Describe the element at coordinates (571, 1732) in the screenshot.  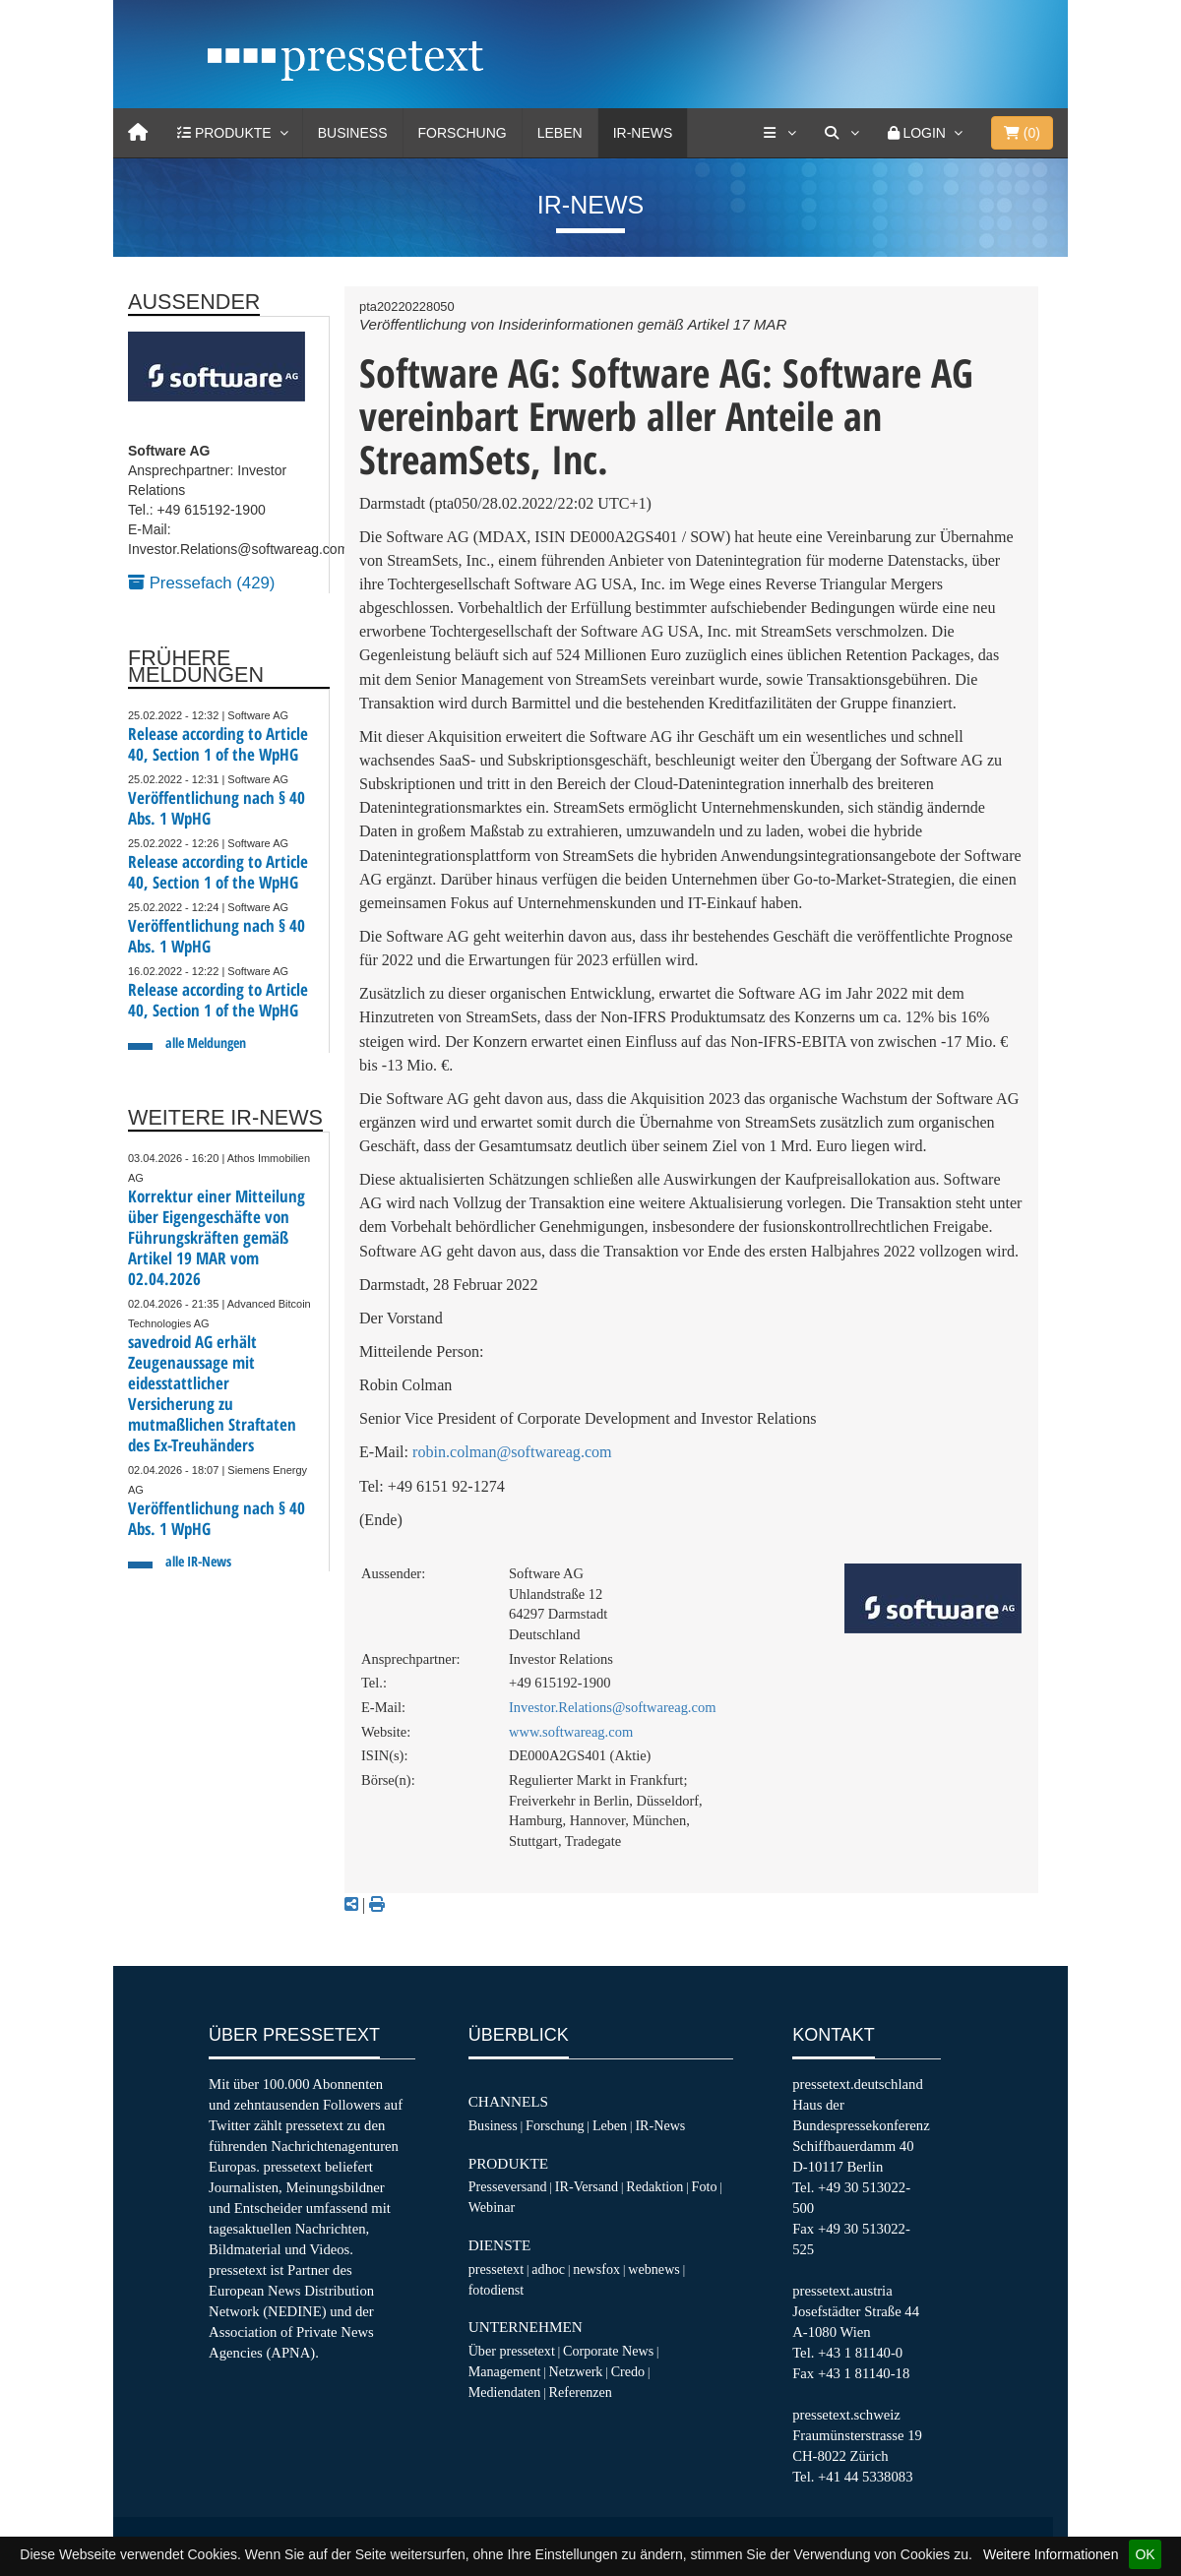
I see `www.softwareag.com` at that location.